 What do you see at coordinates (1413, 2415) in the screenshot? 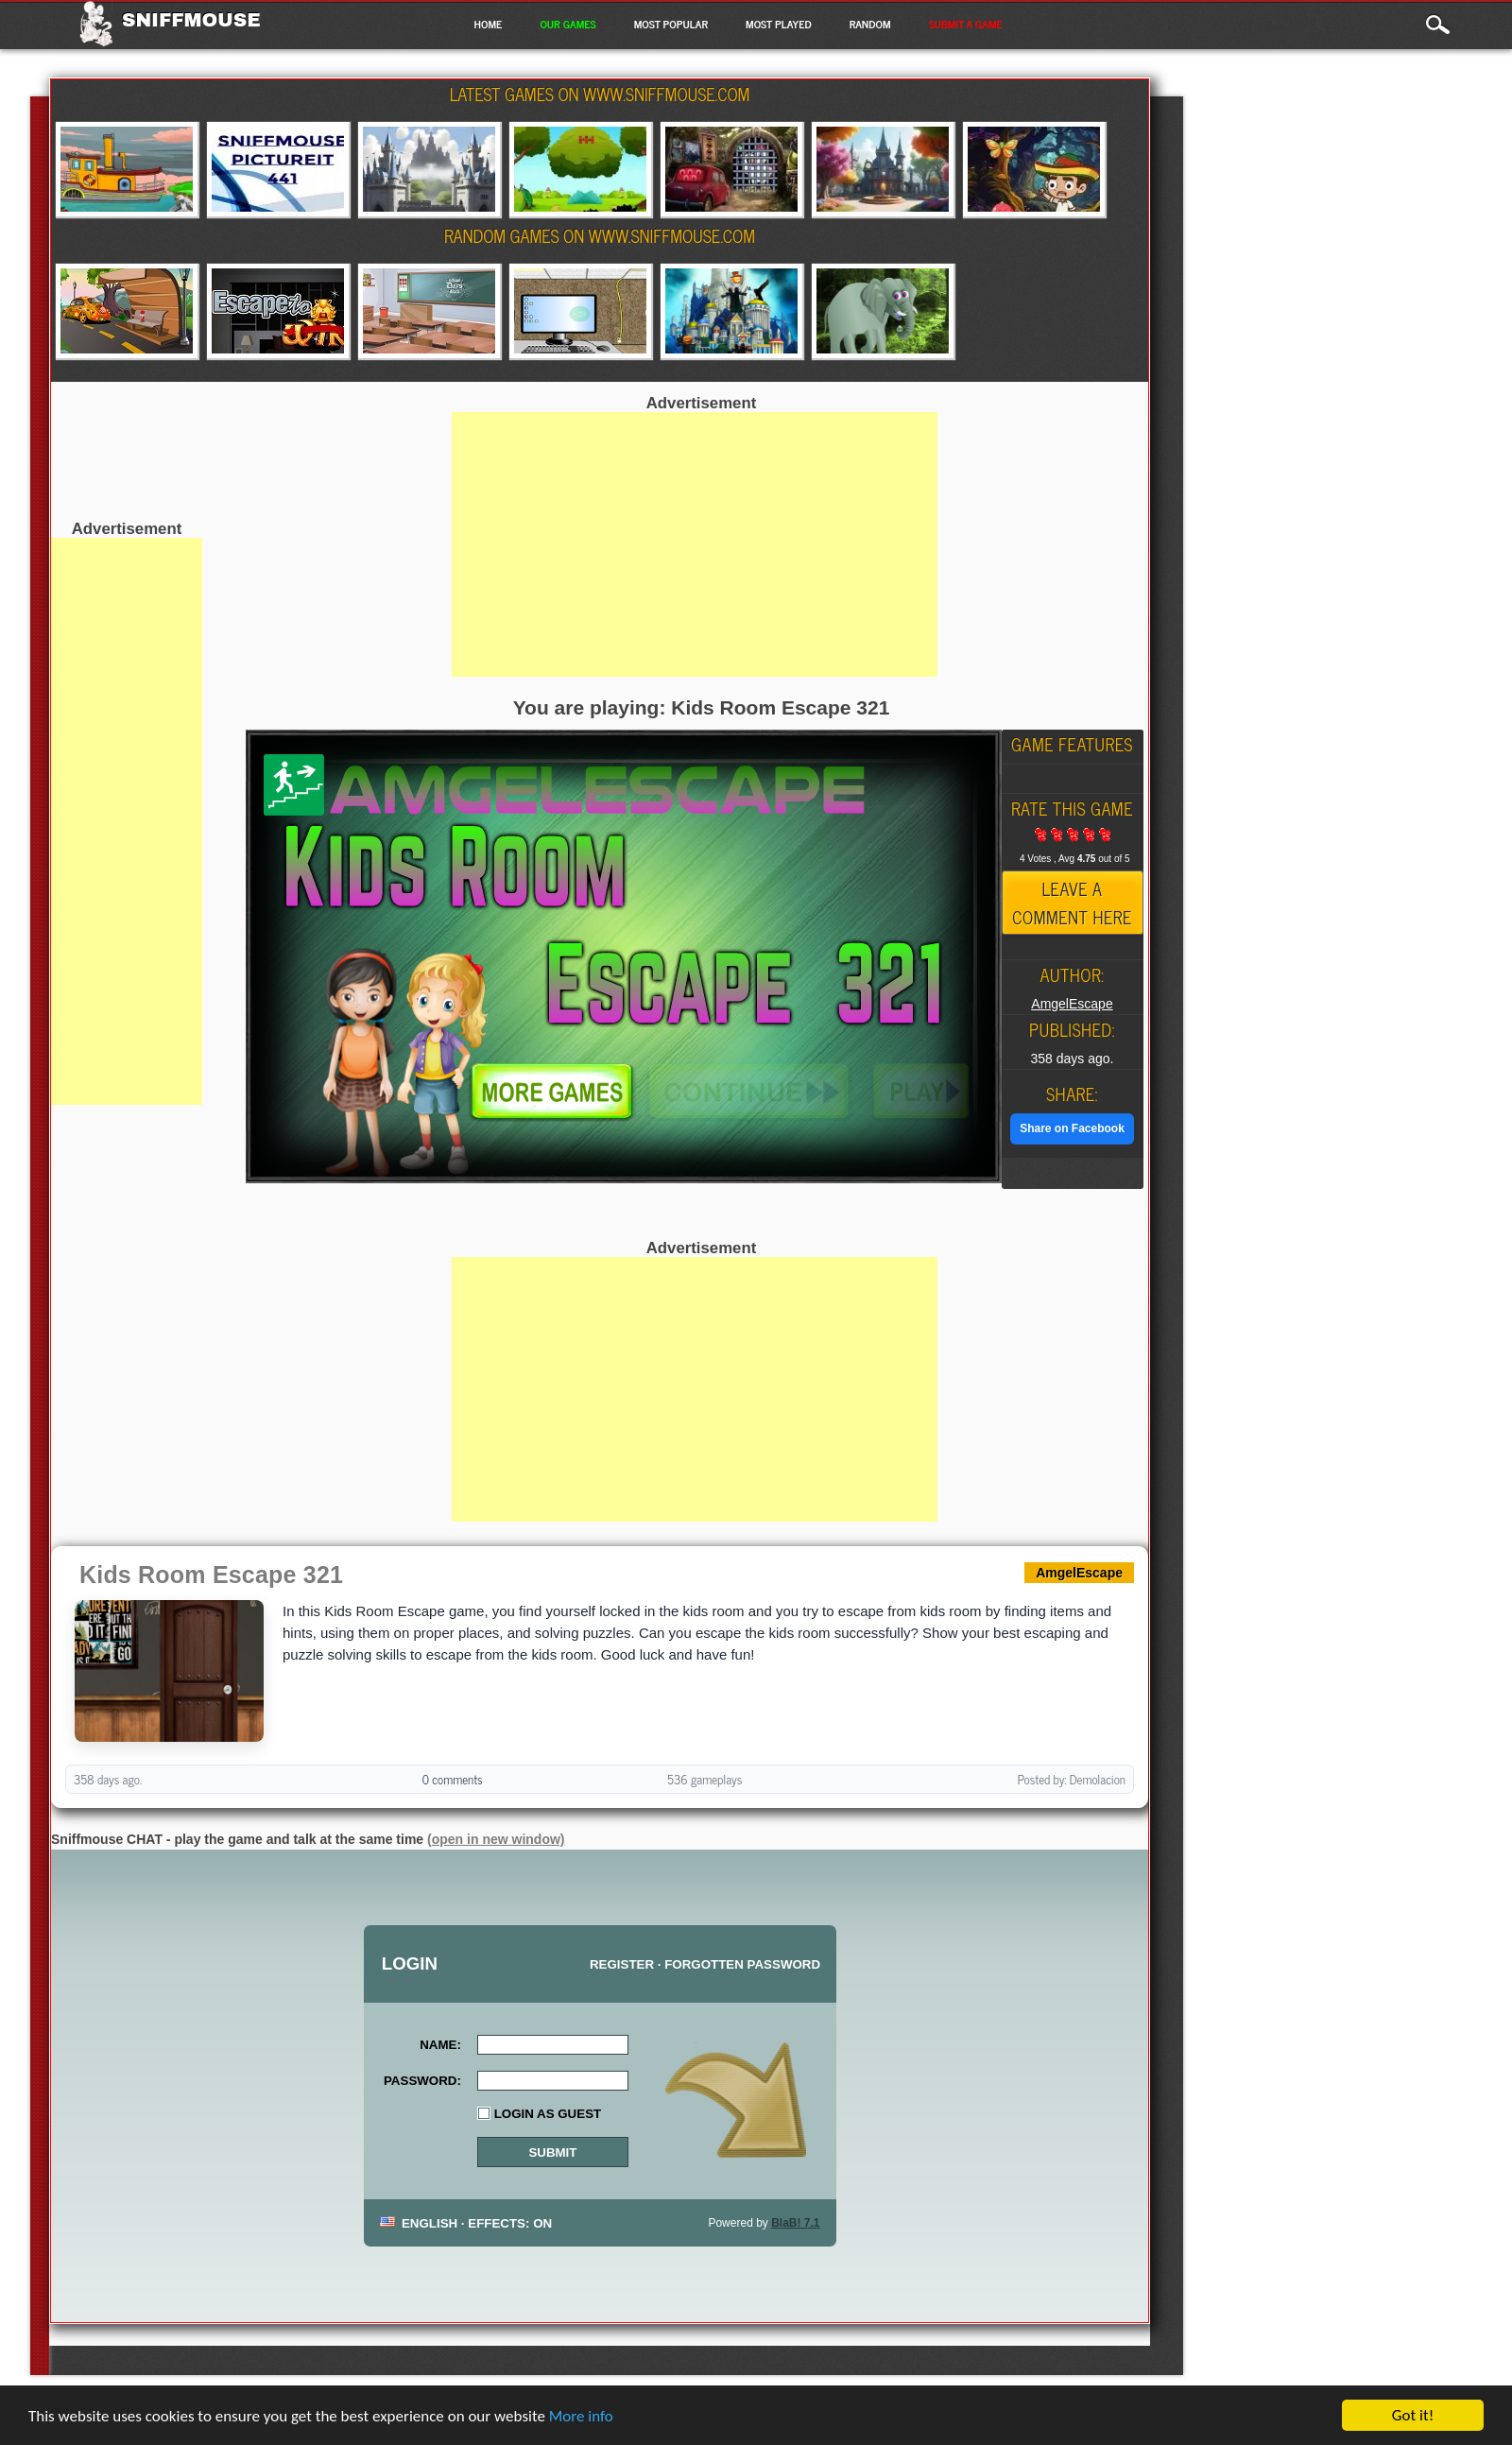
I see `Got it!` at bounding box center [1413, 2415].